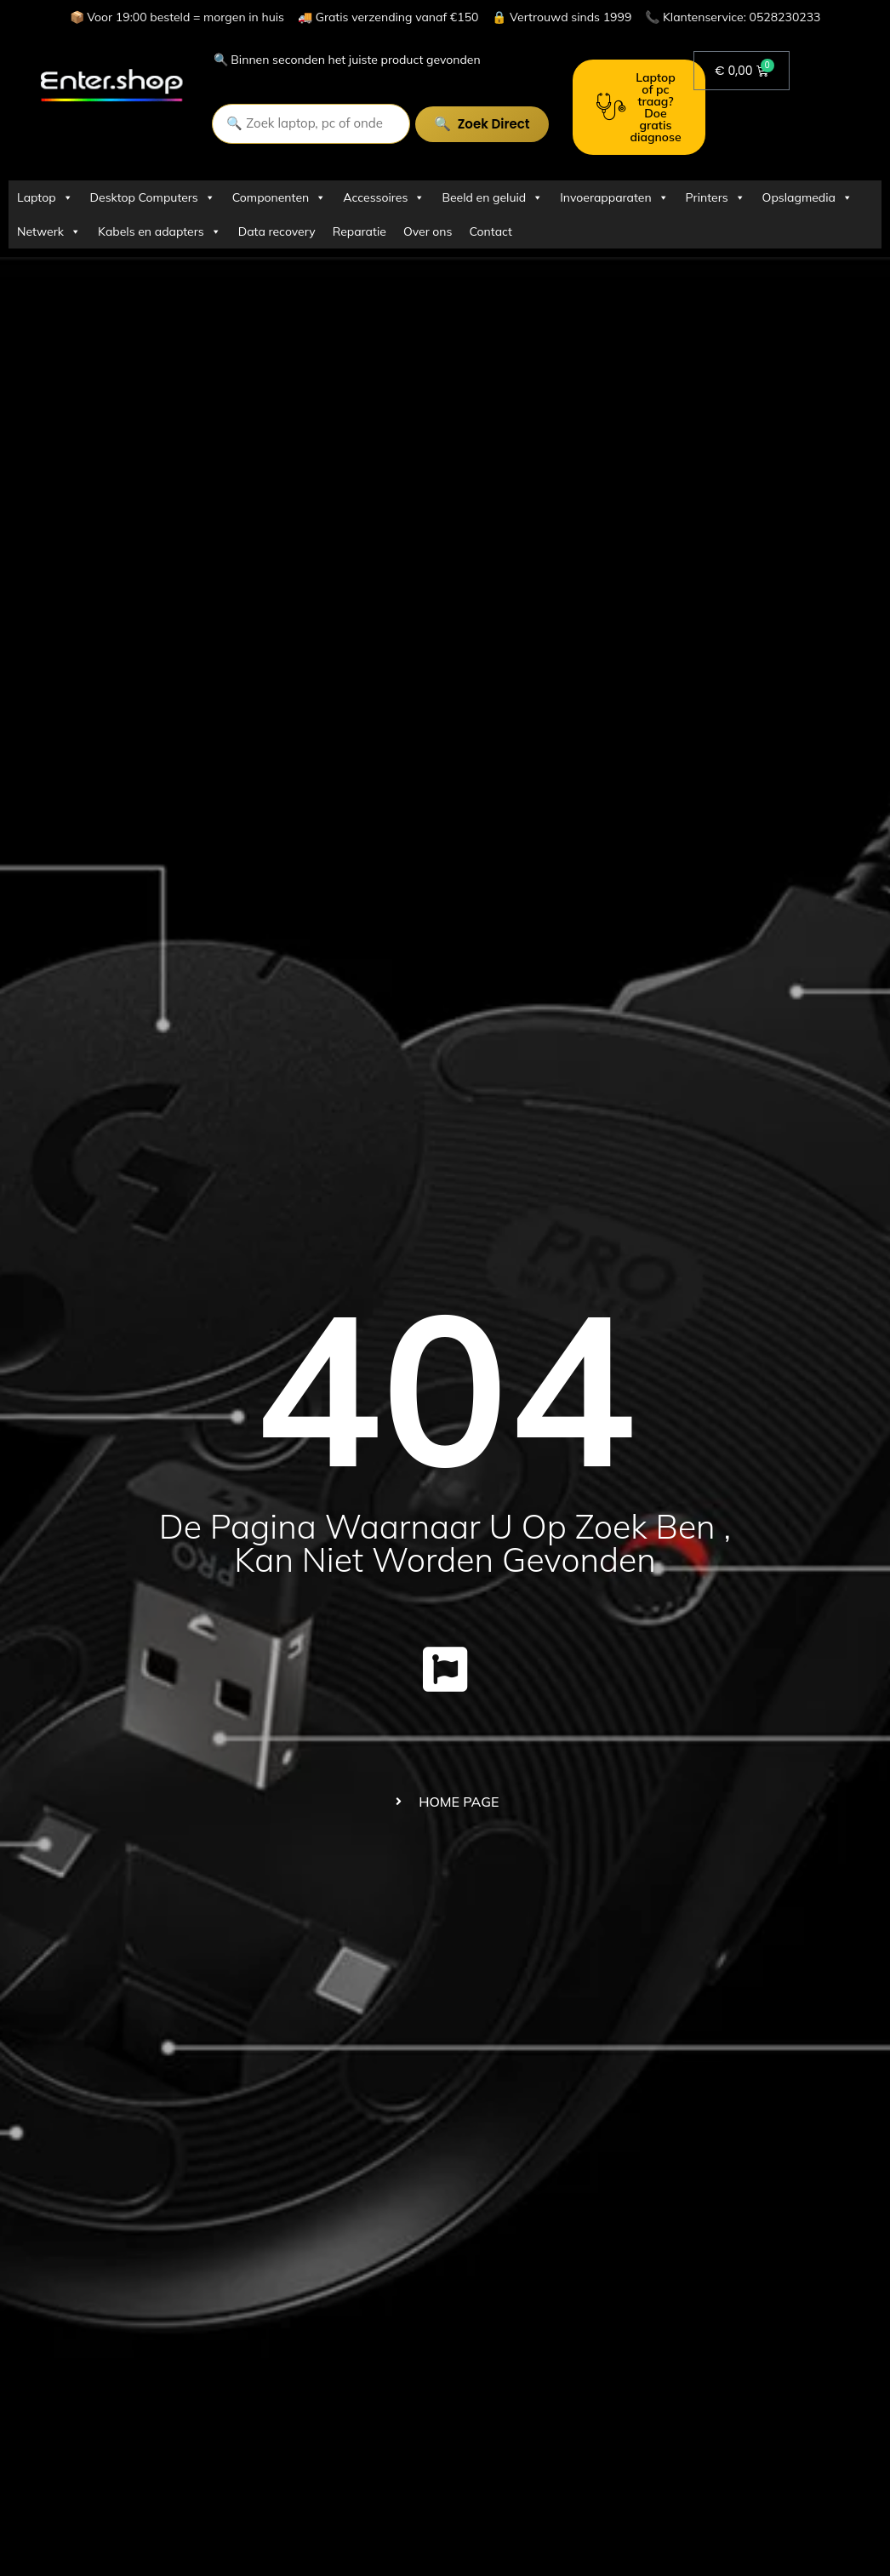 The image size is (890, 2576). What do you see at coordinates (807, 197) in the screenshot?
I see `Opslagmedia` at bounding box center [807, 197].